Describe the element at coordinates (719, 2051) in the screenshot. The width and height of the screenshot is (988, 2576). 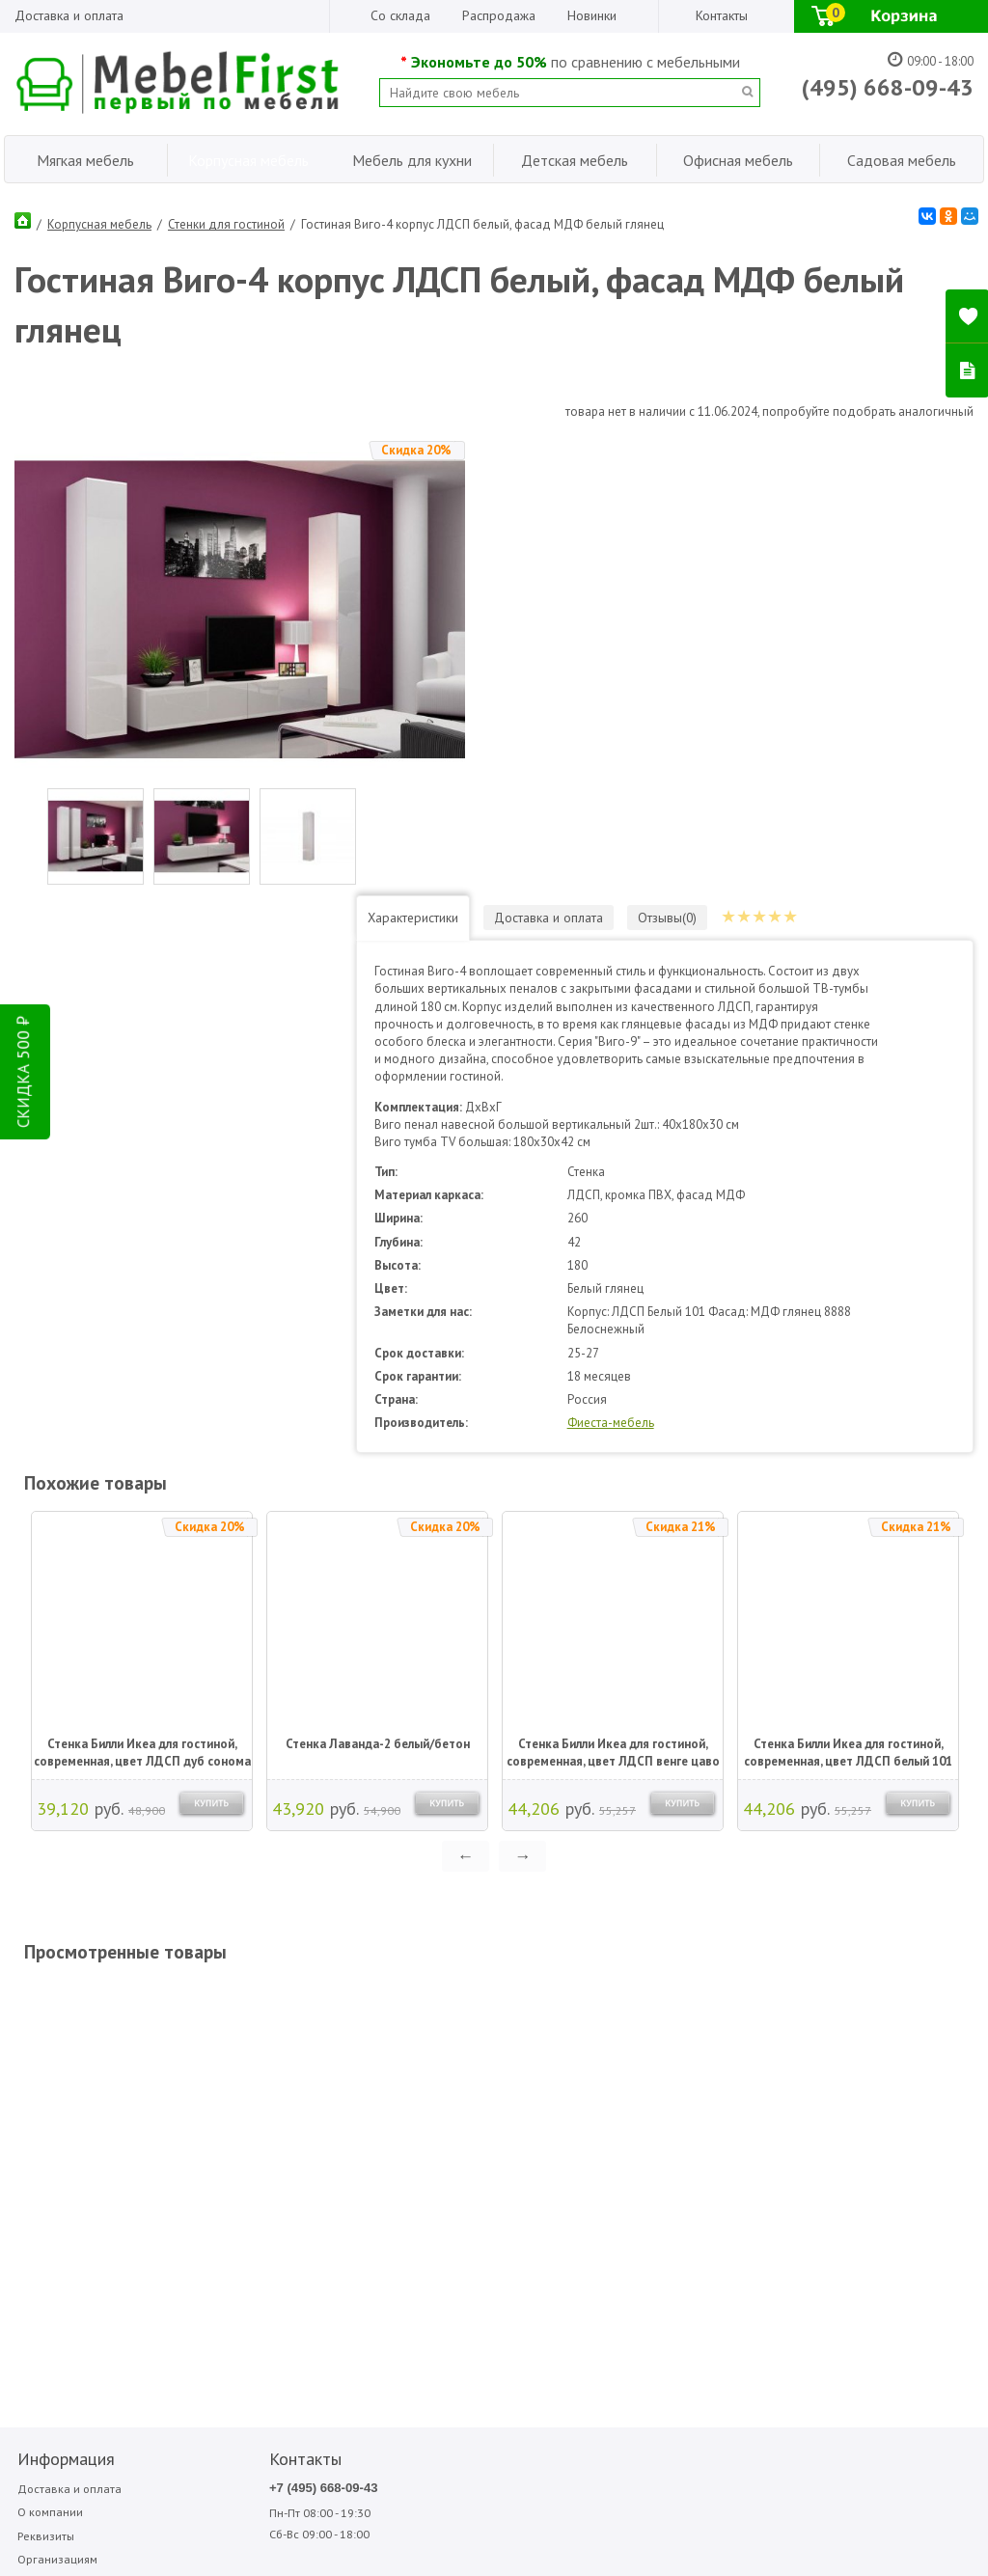
I see `Стезар` at that location.